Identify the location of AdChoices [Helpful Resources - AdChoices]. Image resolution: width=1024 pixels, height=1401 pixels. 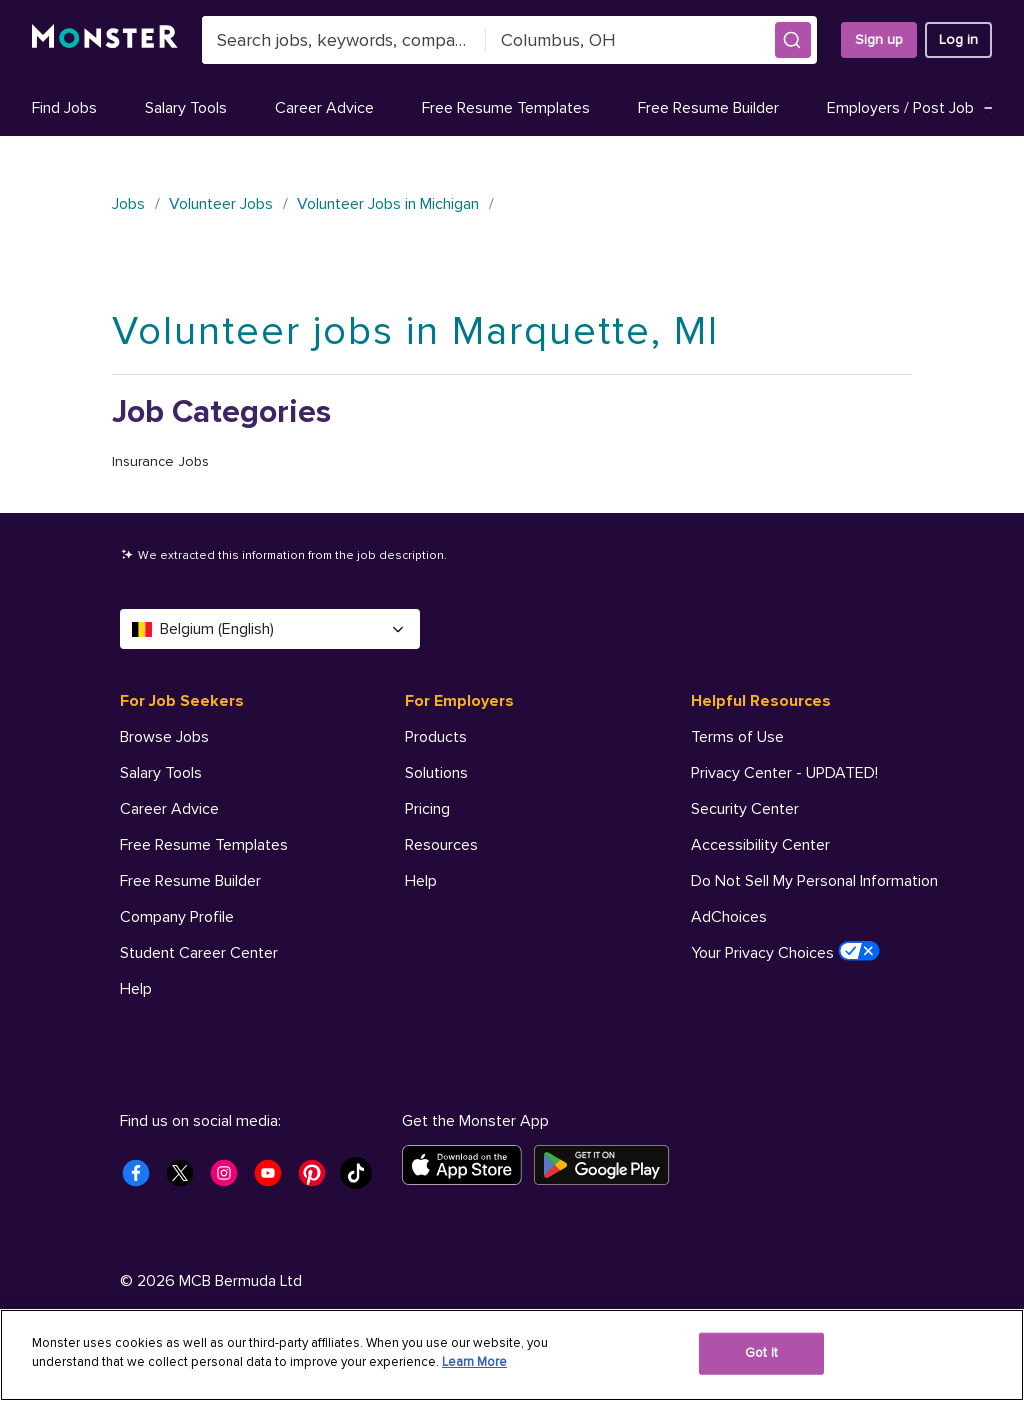
(729, 917).